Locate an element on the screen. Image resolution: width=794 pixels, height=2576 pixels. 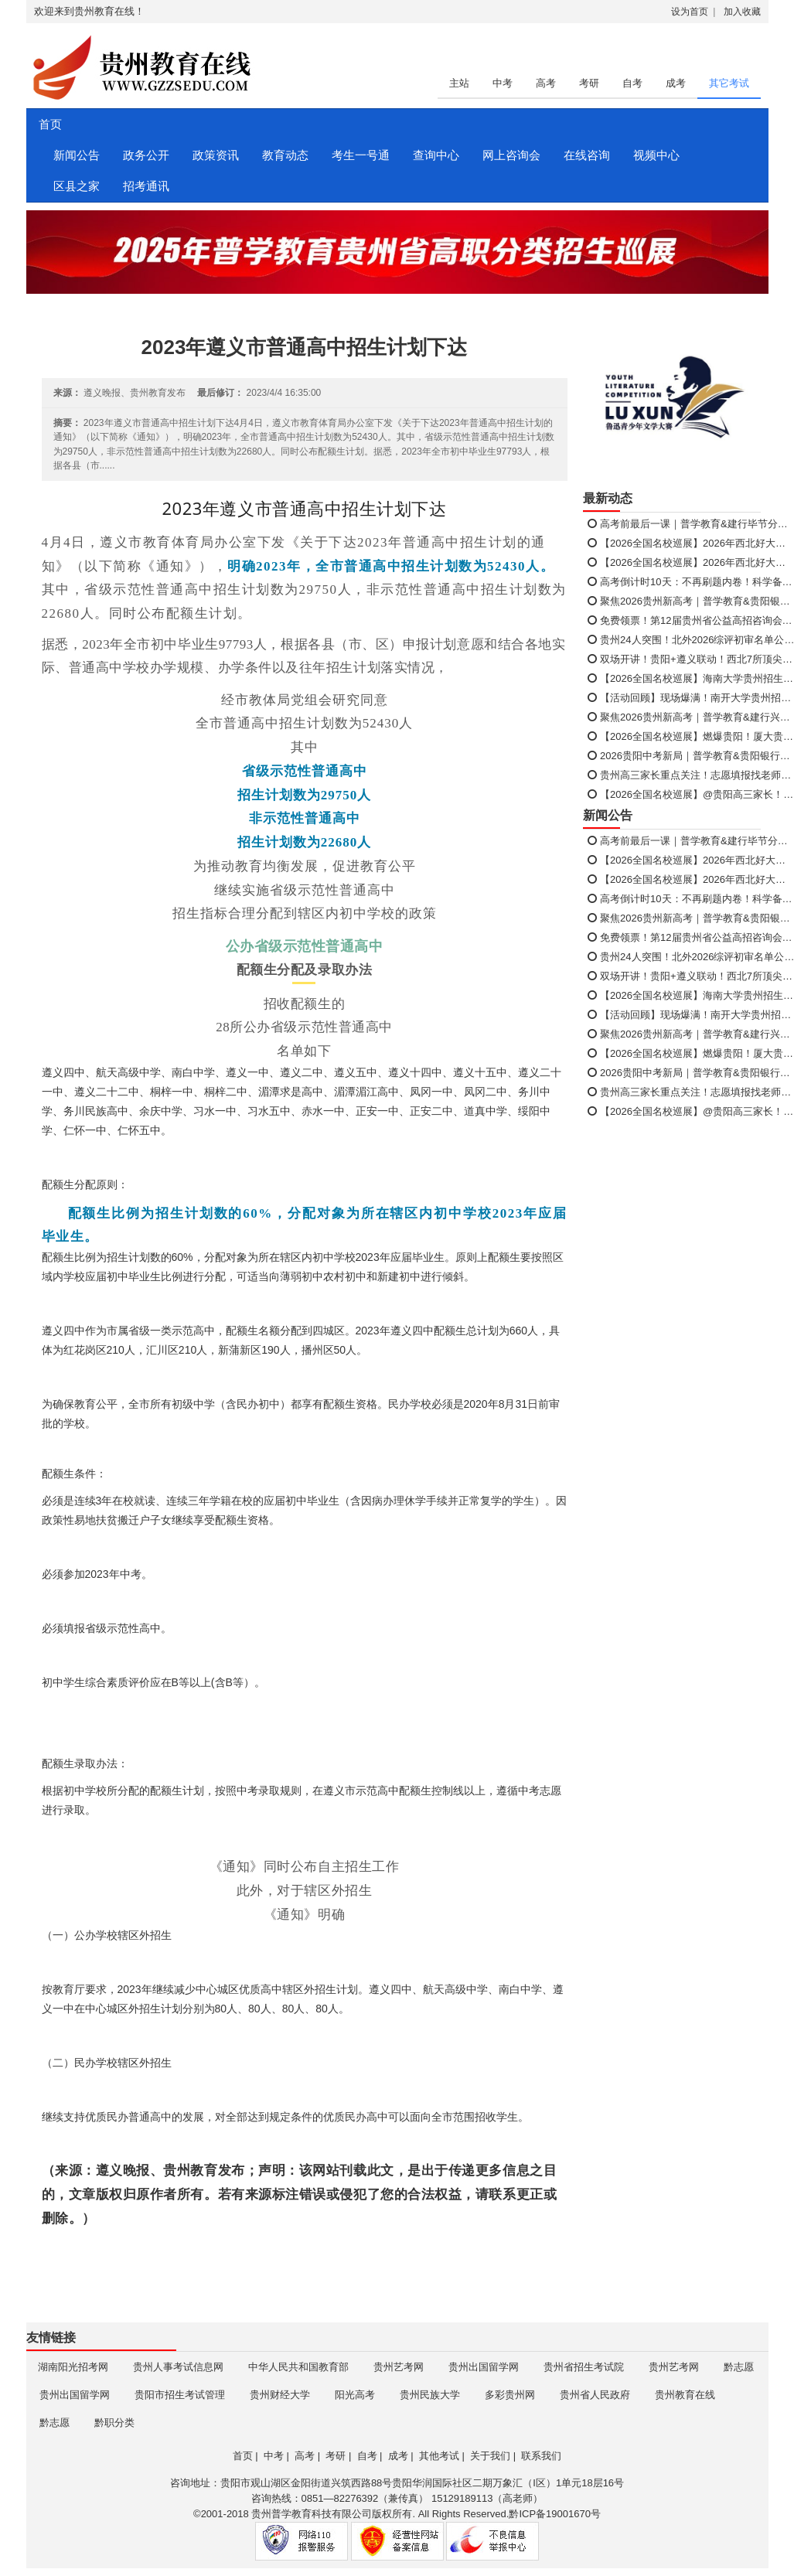
阳光高考 is located at coordinates (355, 2395).